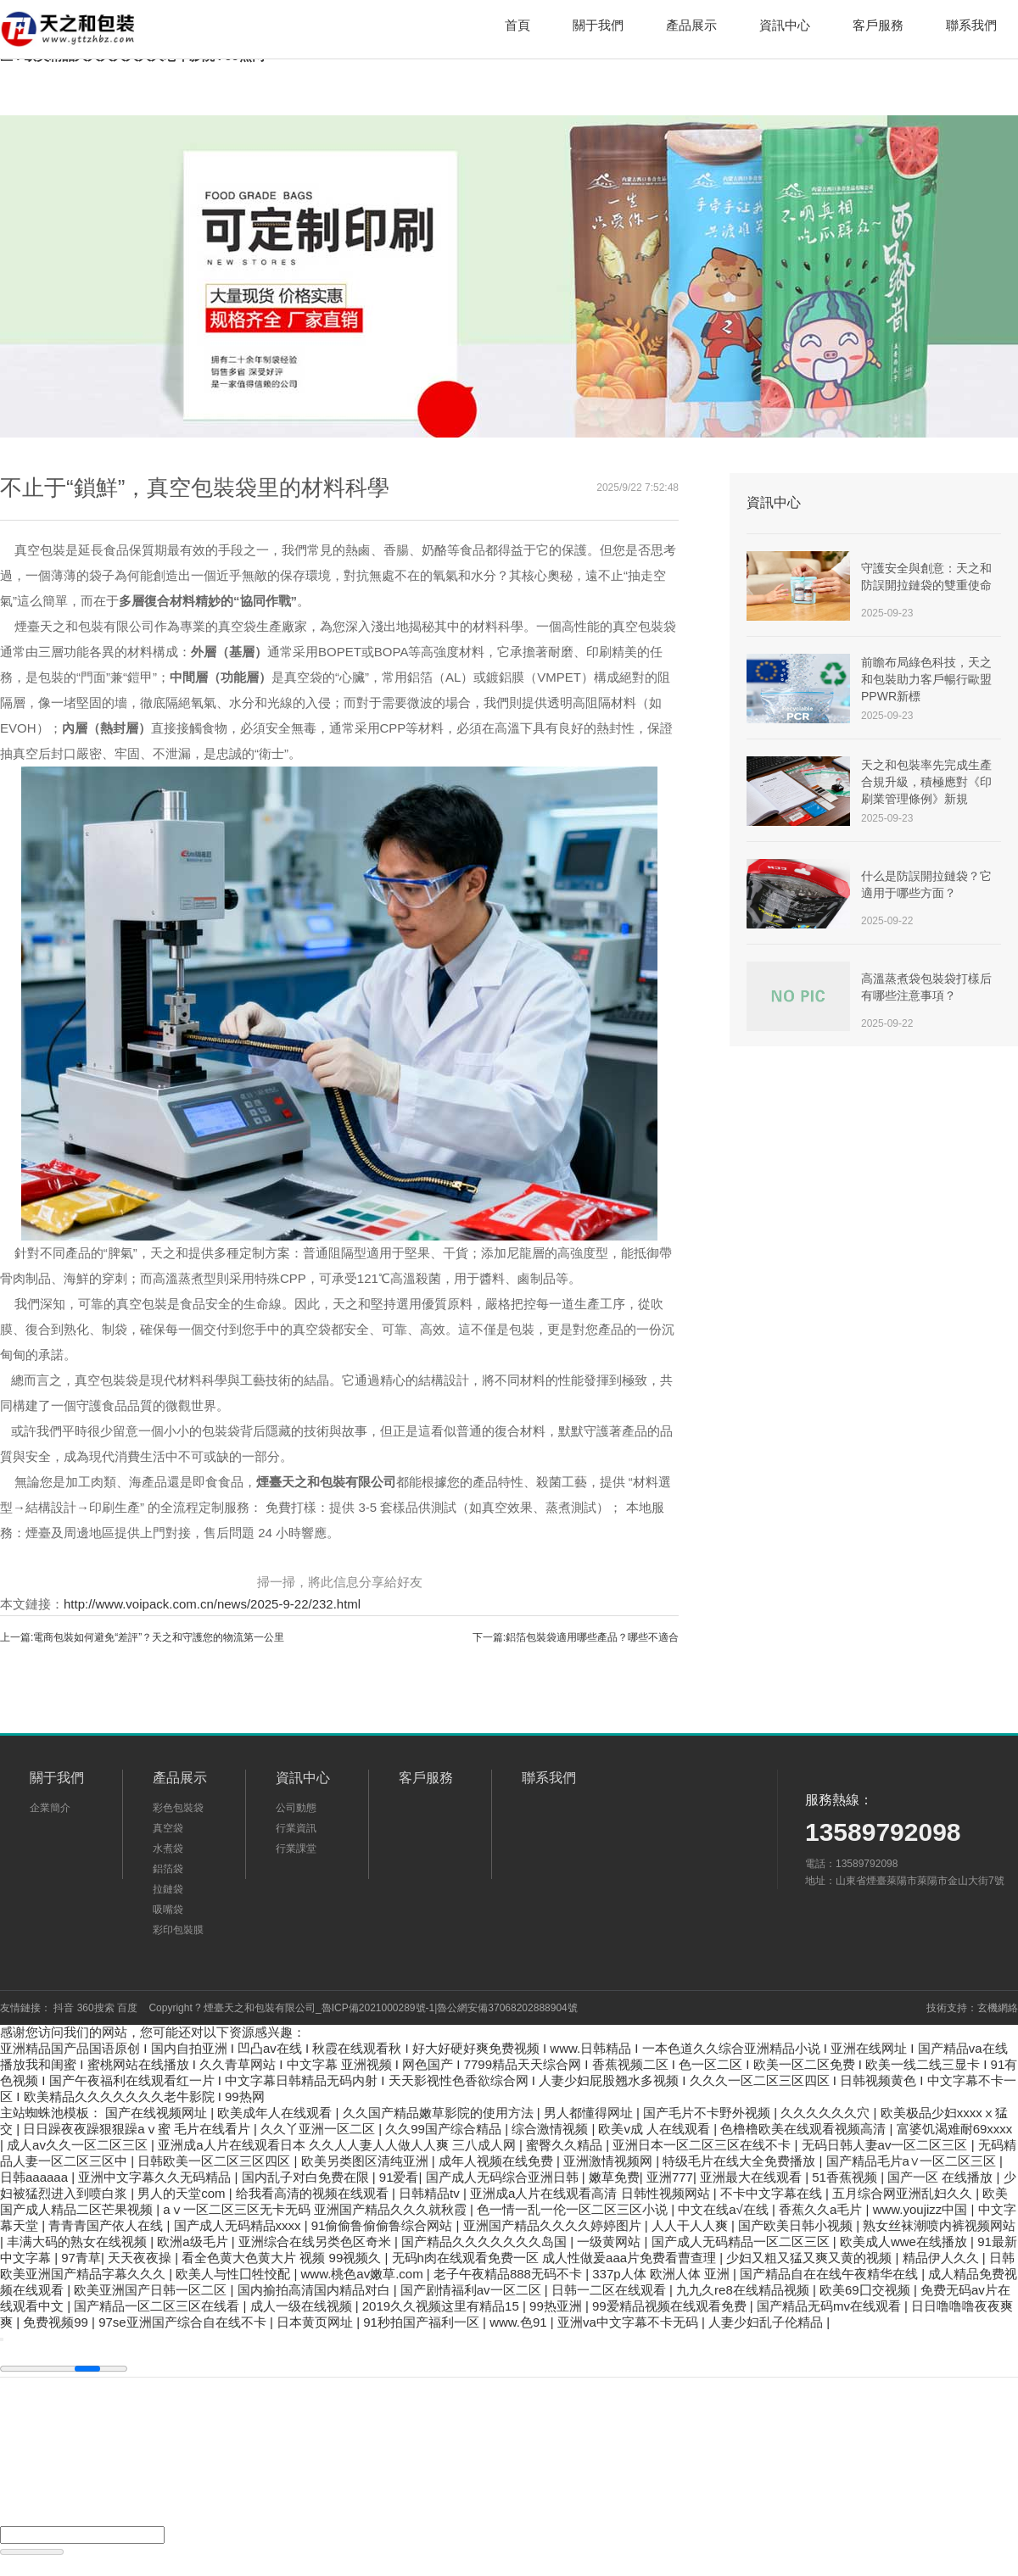 This screenshot has height=2576, width=1018. I want to click on 行業資訊, so click(296, 1828).